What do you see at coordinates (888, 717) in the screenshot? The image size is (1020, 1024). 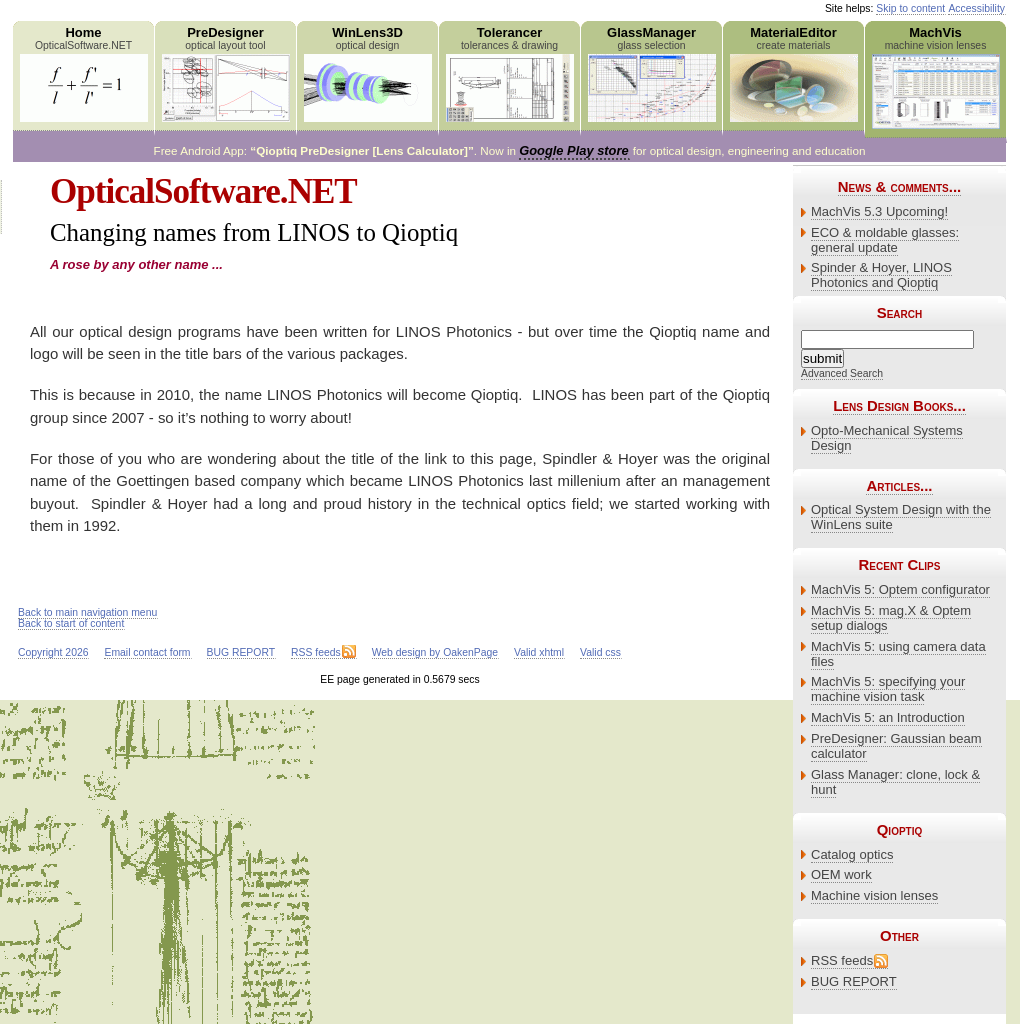 I see `MachVis 5: an Introduction` at bounding box center [888, 717].